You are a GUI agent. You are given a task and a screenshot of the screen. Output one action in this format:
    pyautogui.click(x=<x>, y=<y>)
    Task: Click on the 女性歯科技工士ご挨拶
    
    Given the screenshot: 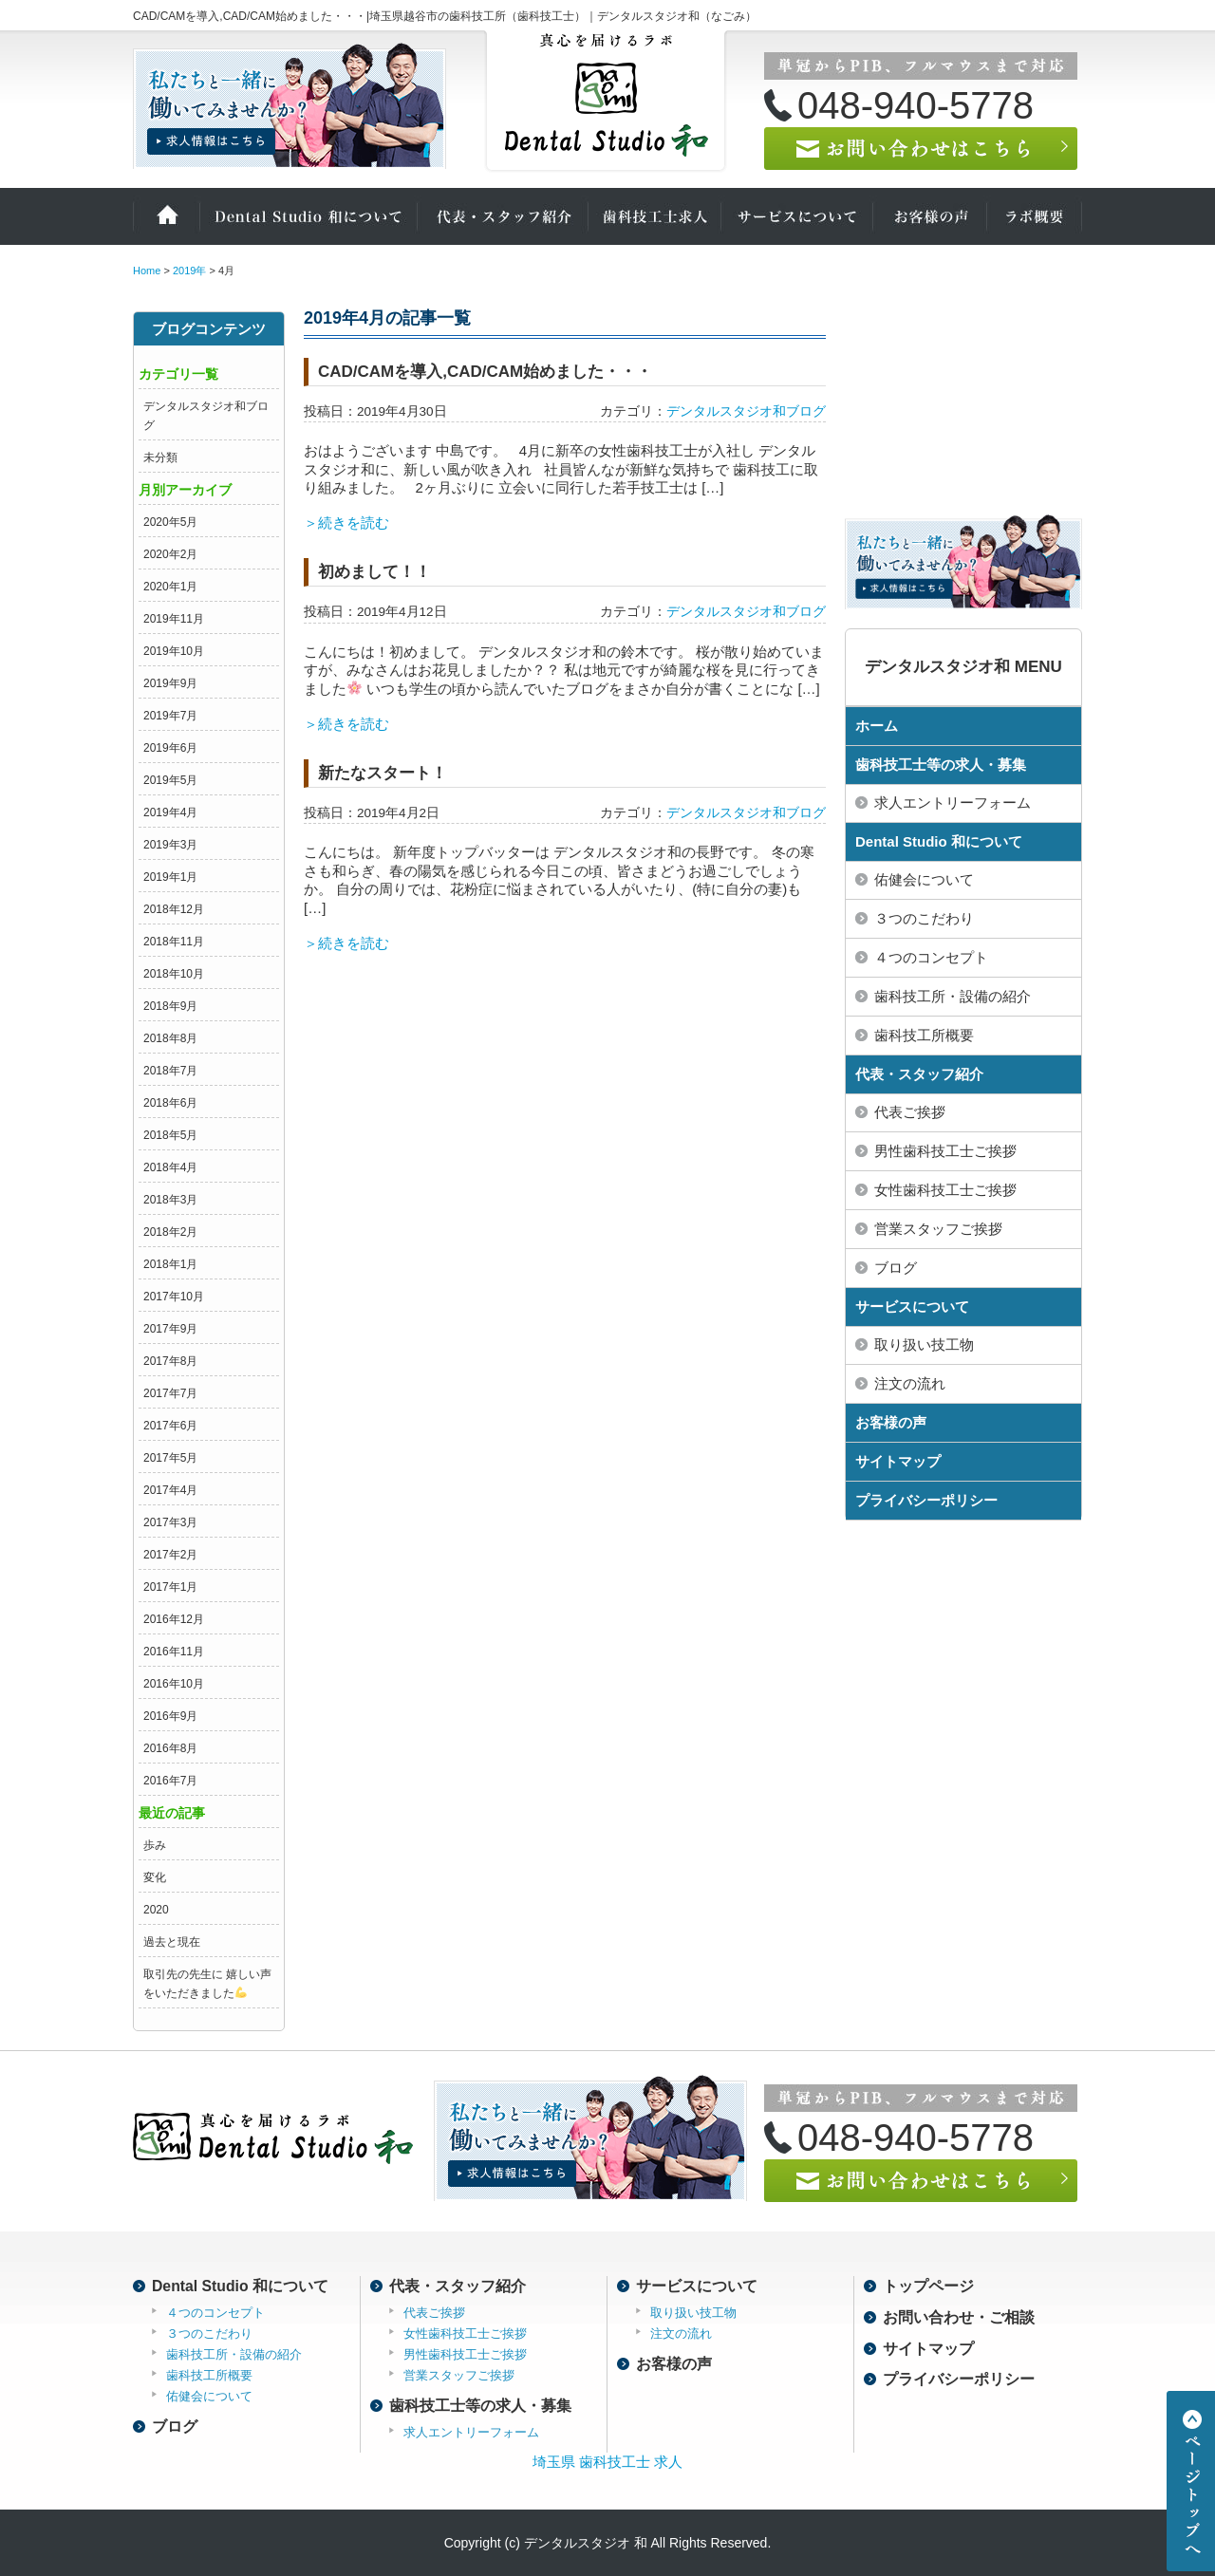 What is the action you would take?
    pyautogui.click(x=945, y=1190)
    